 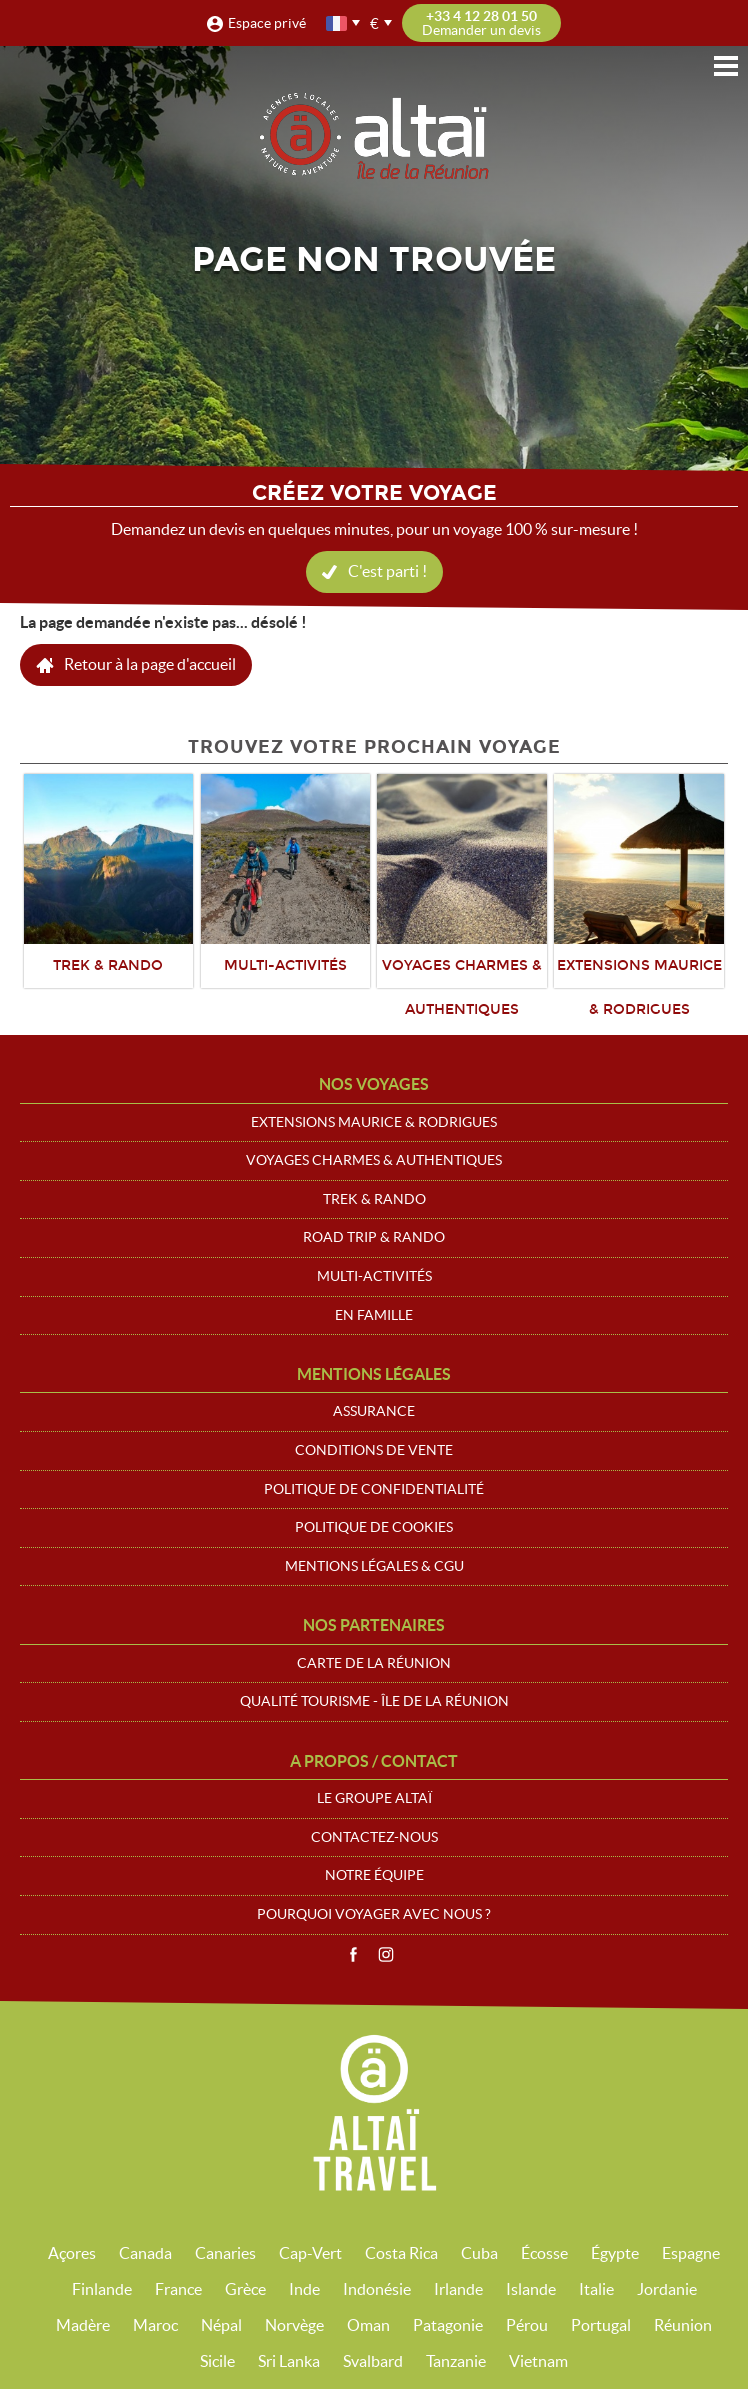 I want to click on Grèce, so click(x=245, y=2289).